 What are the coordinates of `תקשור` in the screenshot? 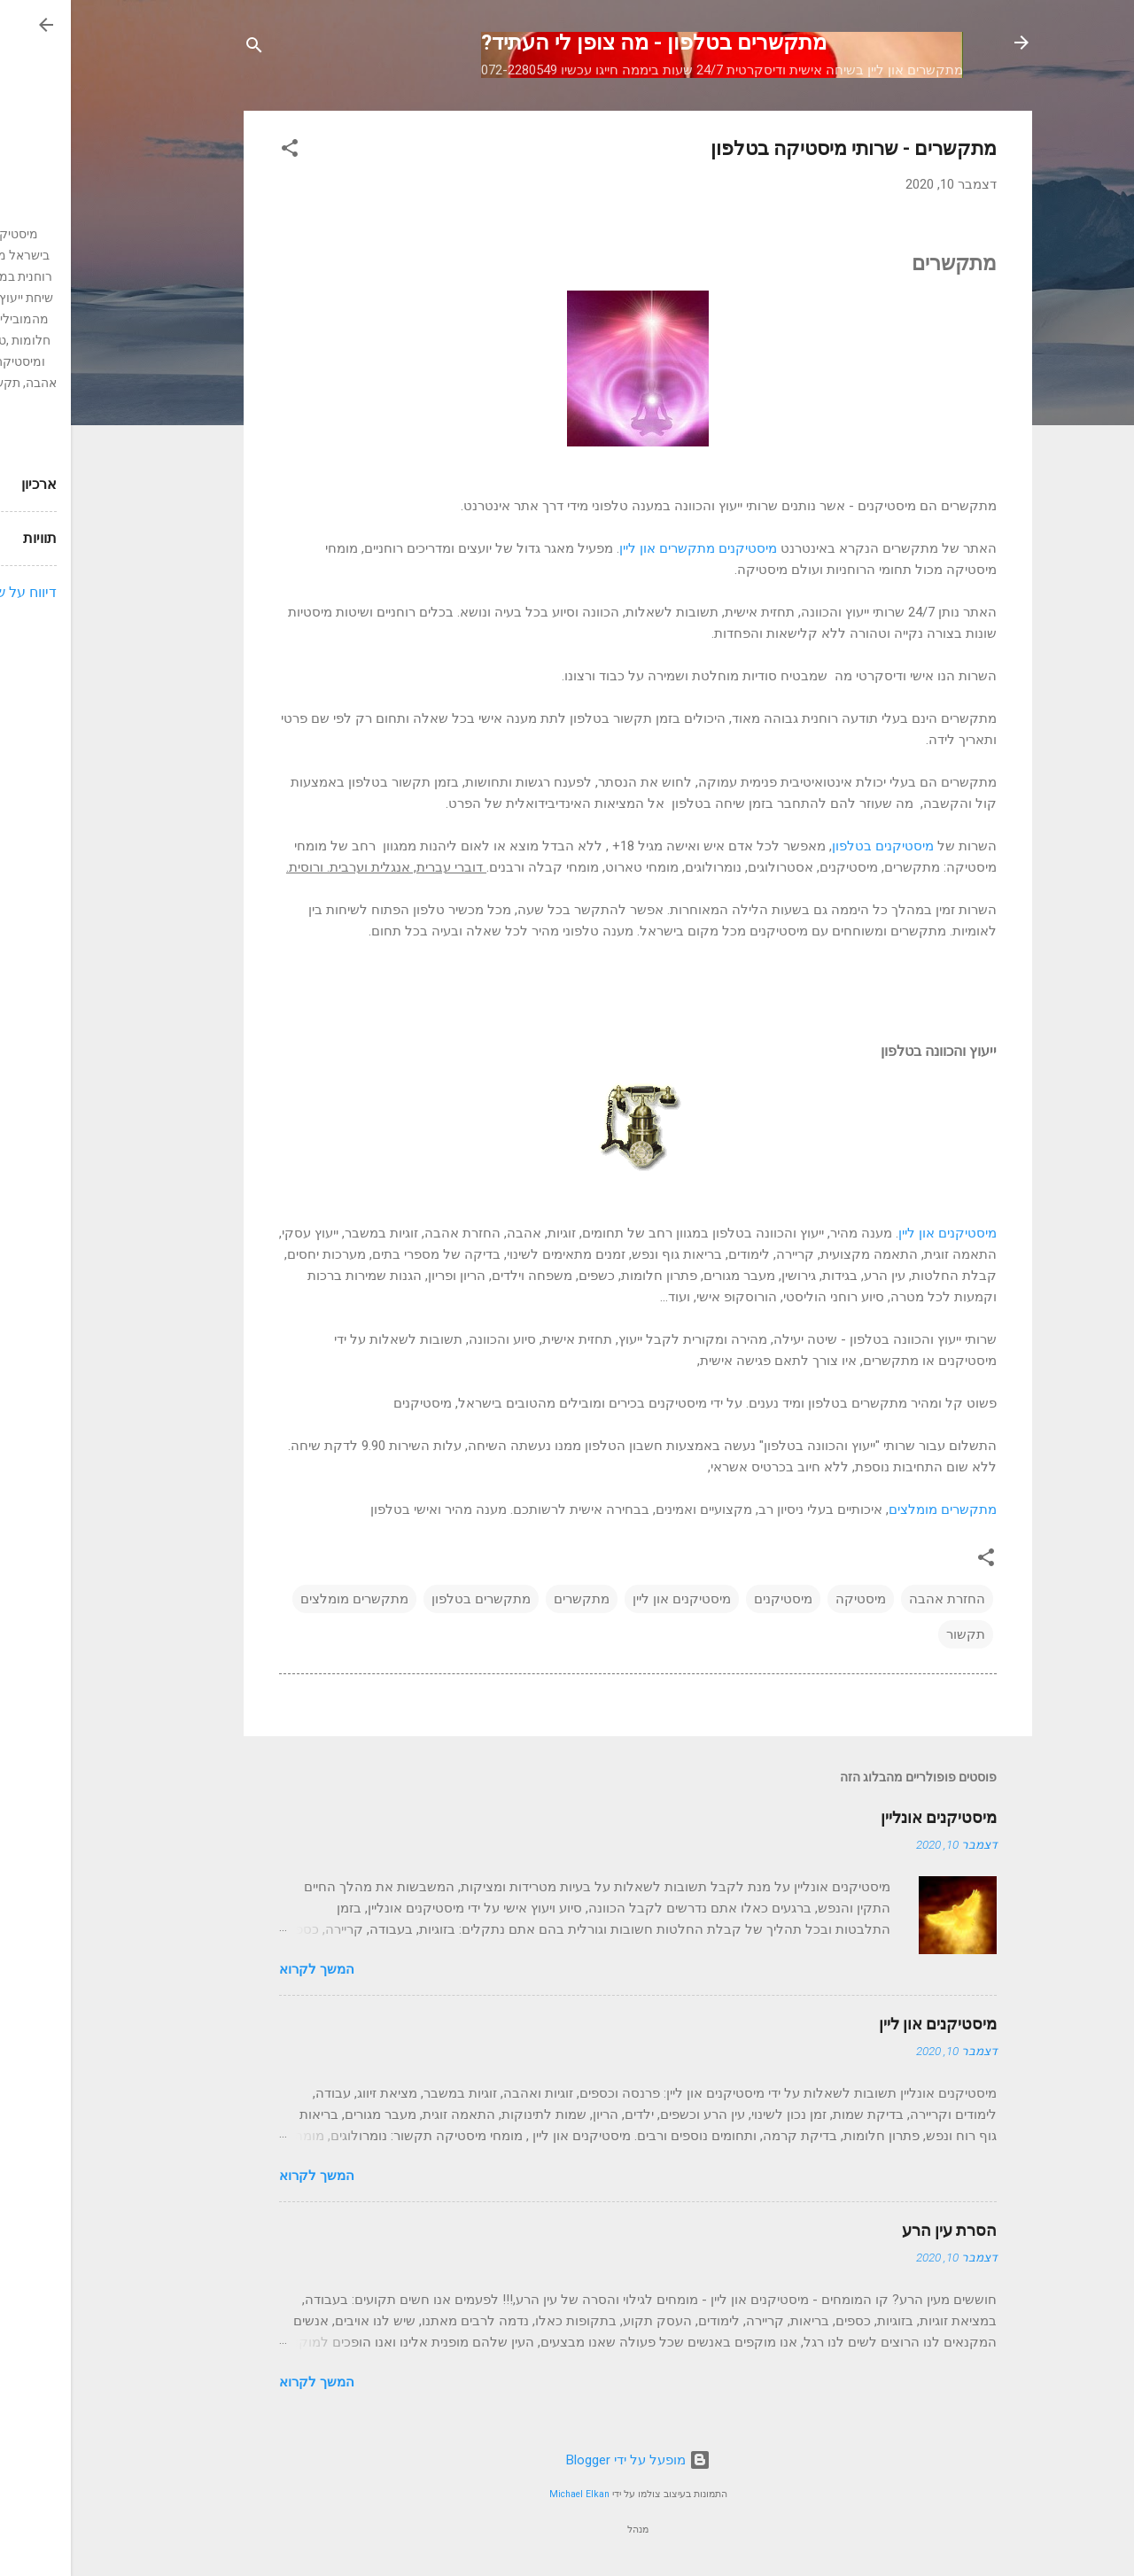 It's located at (894, 1634).